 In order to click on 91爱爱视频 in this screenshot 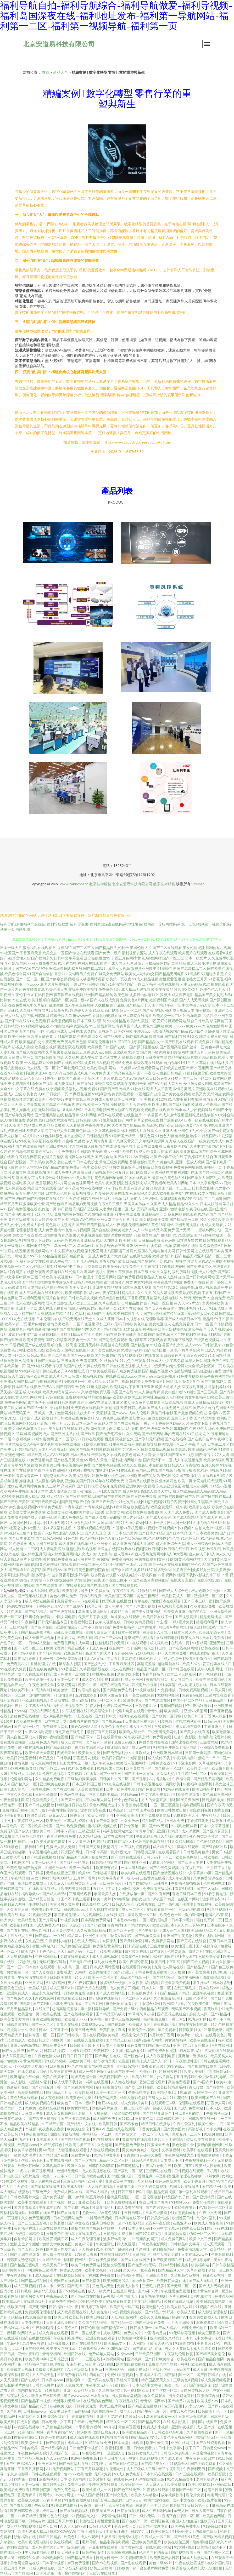, I will do `click(9, 1078)`.